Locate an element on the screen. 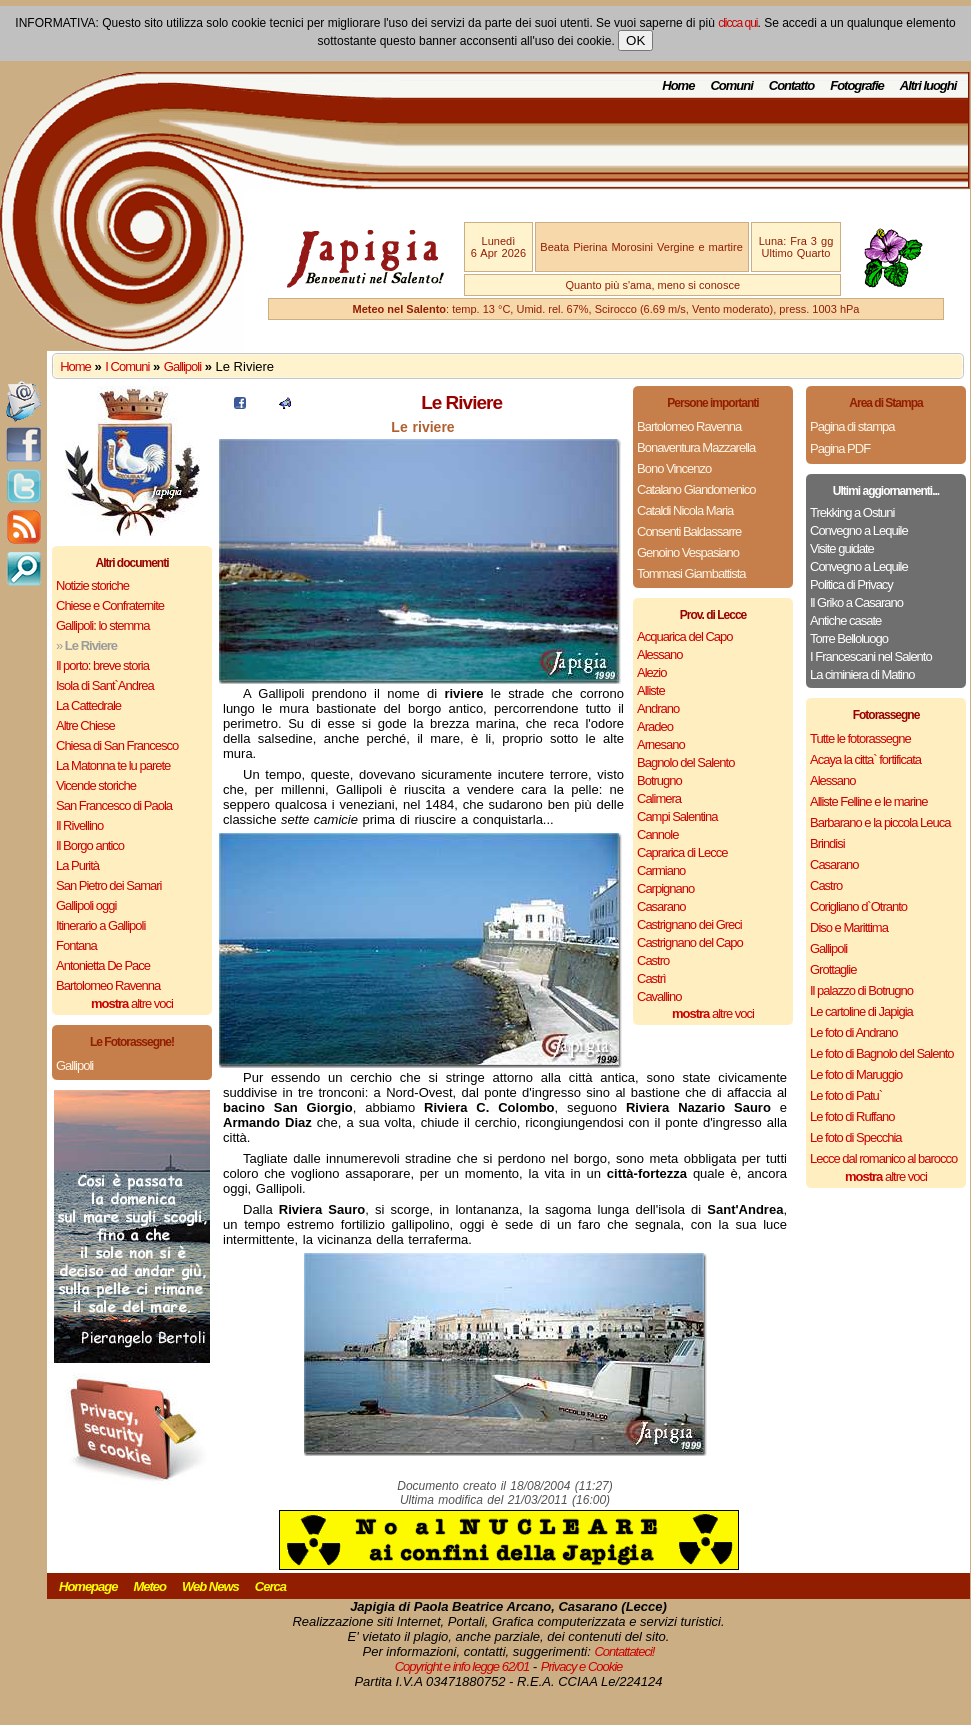 The width and height of the screenshot is (971, 1725). Bonaventura Mazzarella is located at coordinates (696, 447).